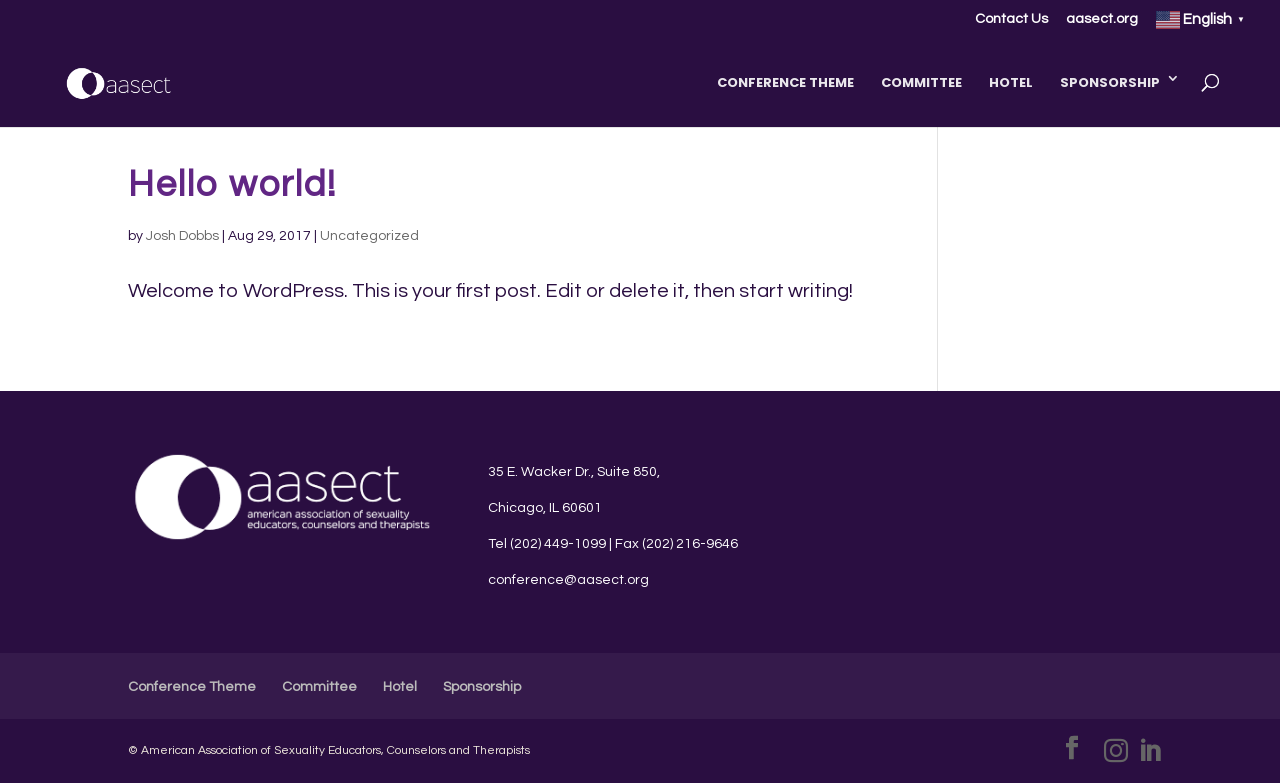 The height and width of the screenshot is (783, 1280). Describe the element at coordinates (1102, 19) in the screenshot. I see `aasect.org` at that location.